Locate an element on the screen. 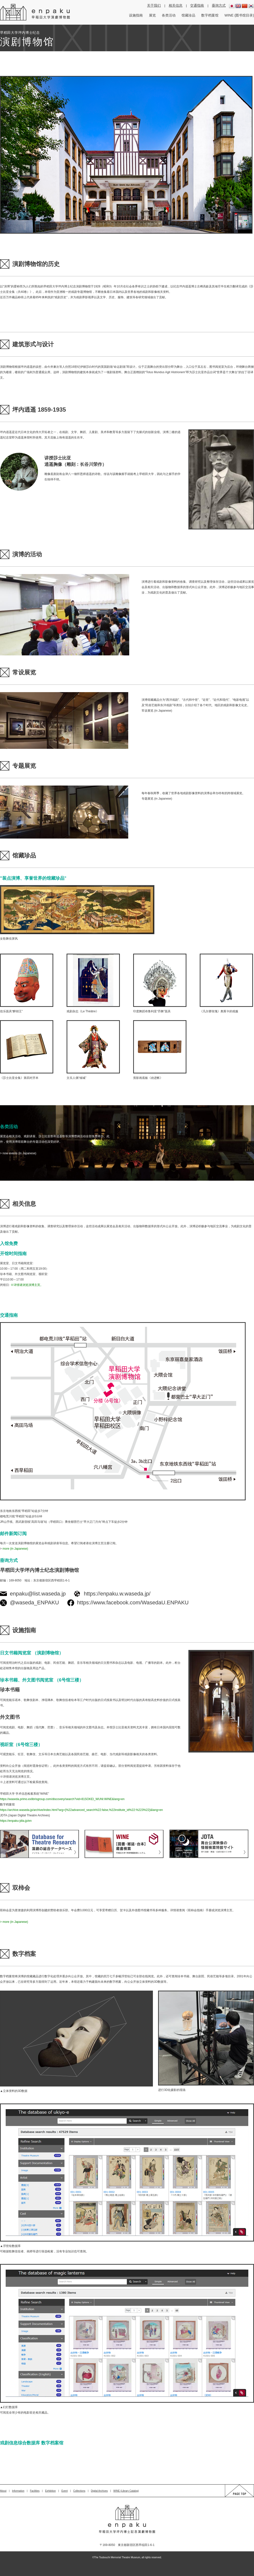  关于我们 is located at coordinates (154, 5).